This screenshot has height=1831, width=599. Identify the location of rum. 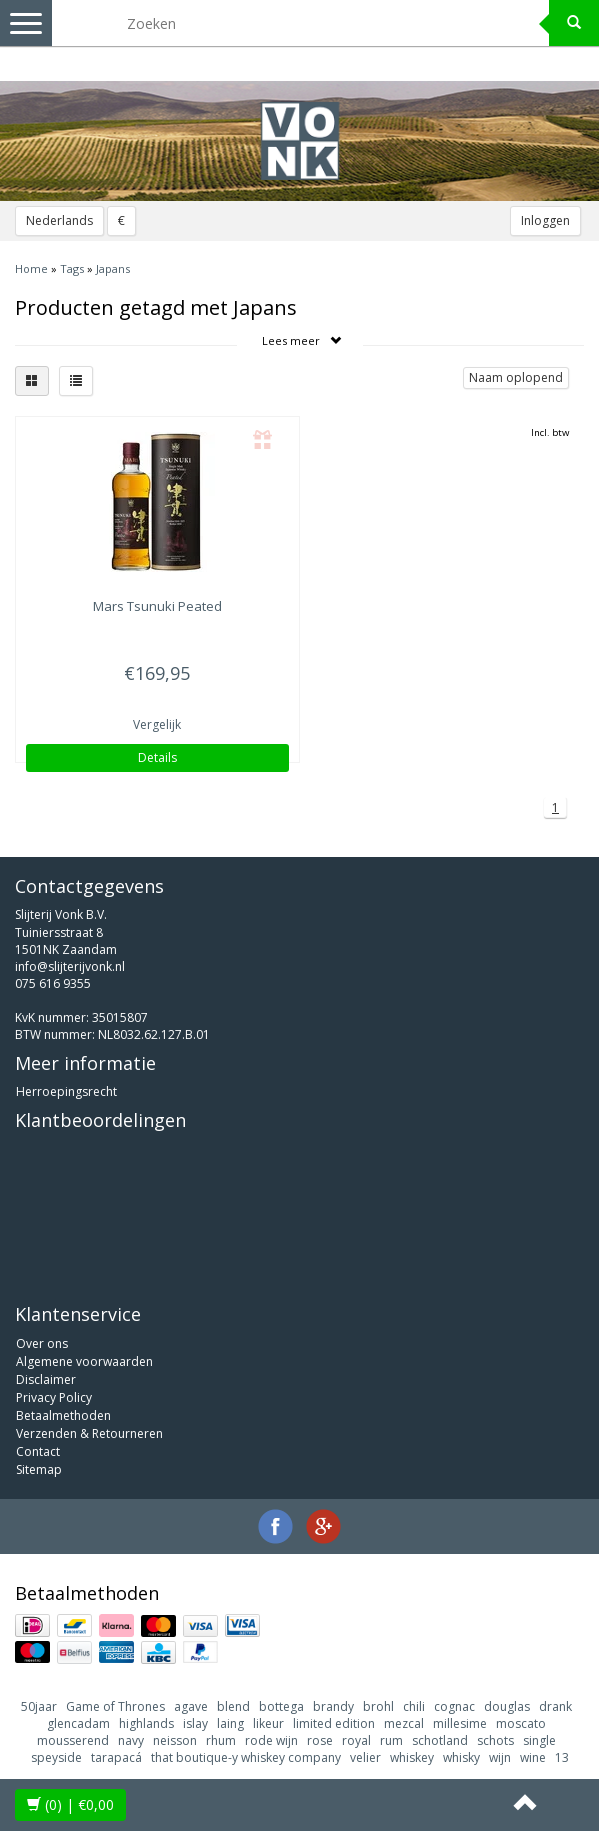
(391, 1740).